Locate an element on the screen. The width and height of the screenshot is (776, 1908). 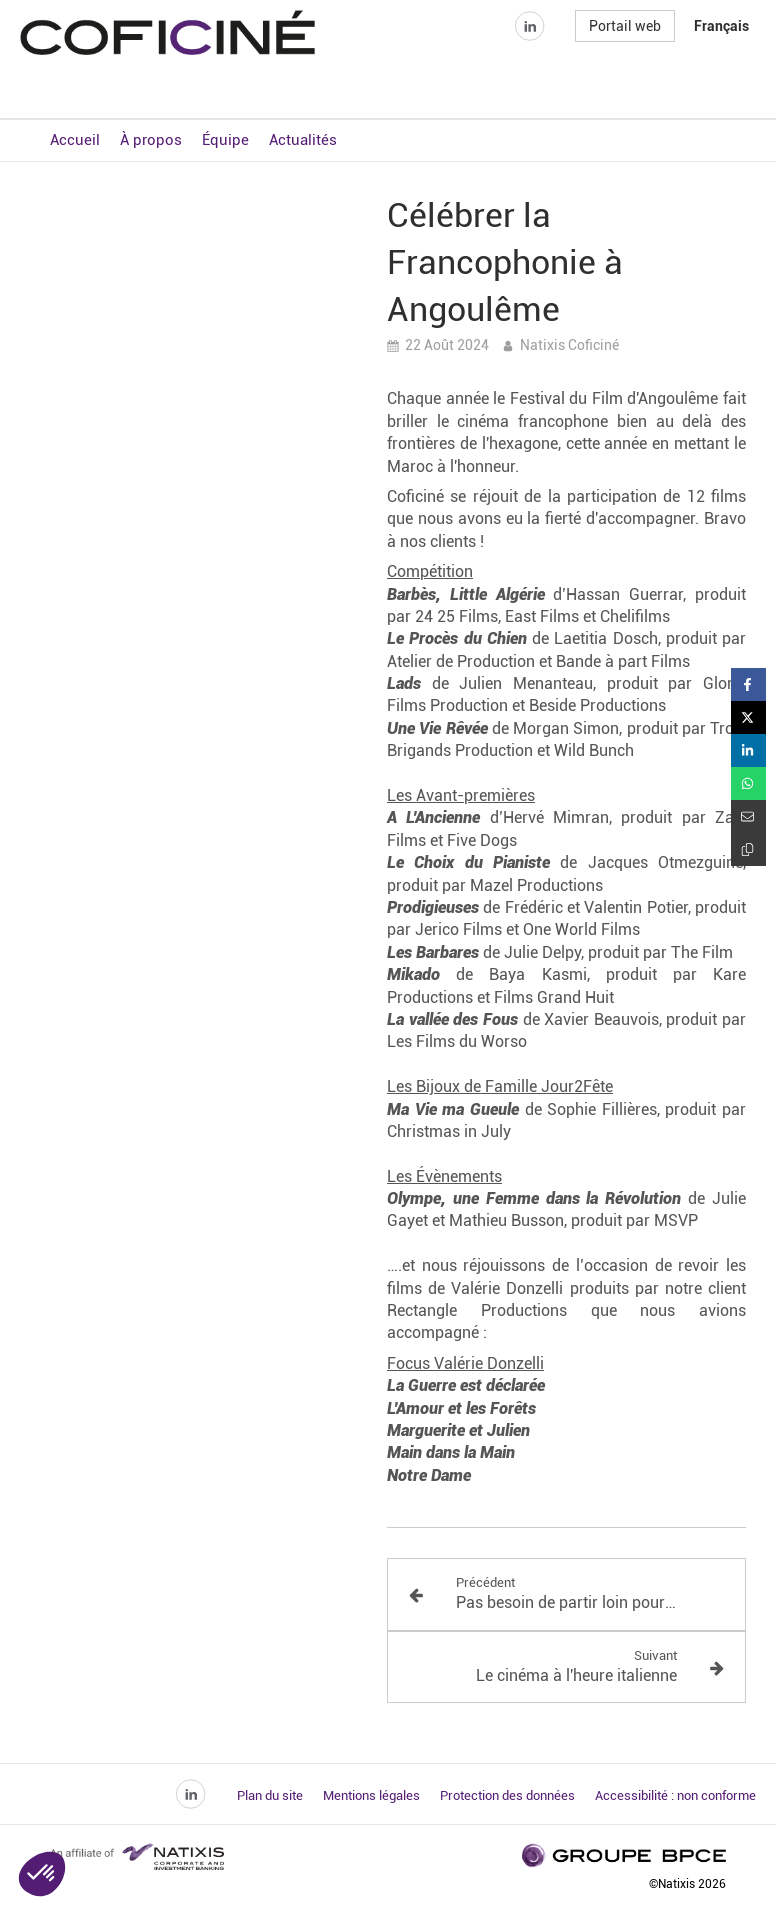
Plan du site is located at coordinates (270, 1795).